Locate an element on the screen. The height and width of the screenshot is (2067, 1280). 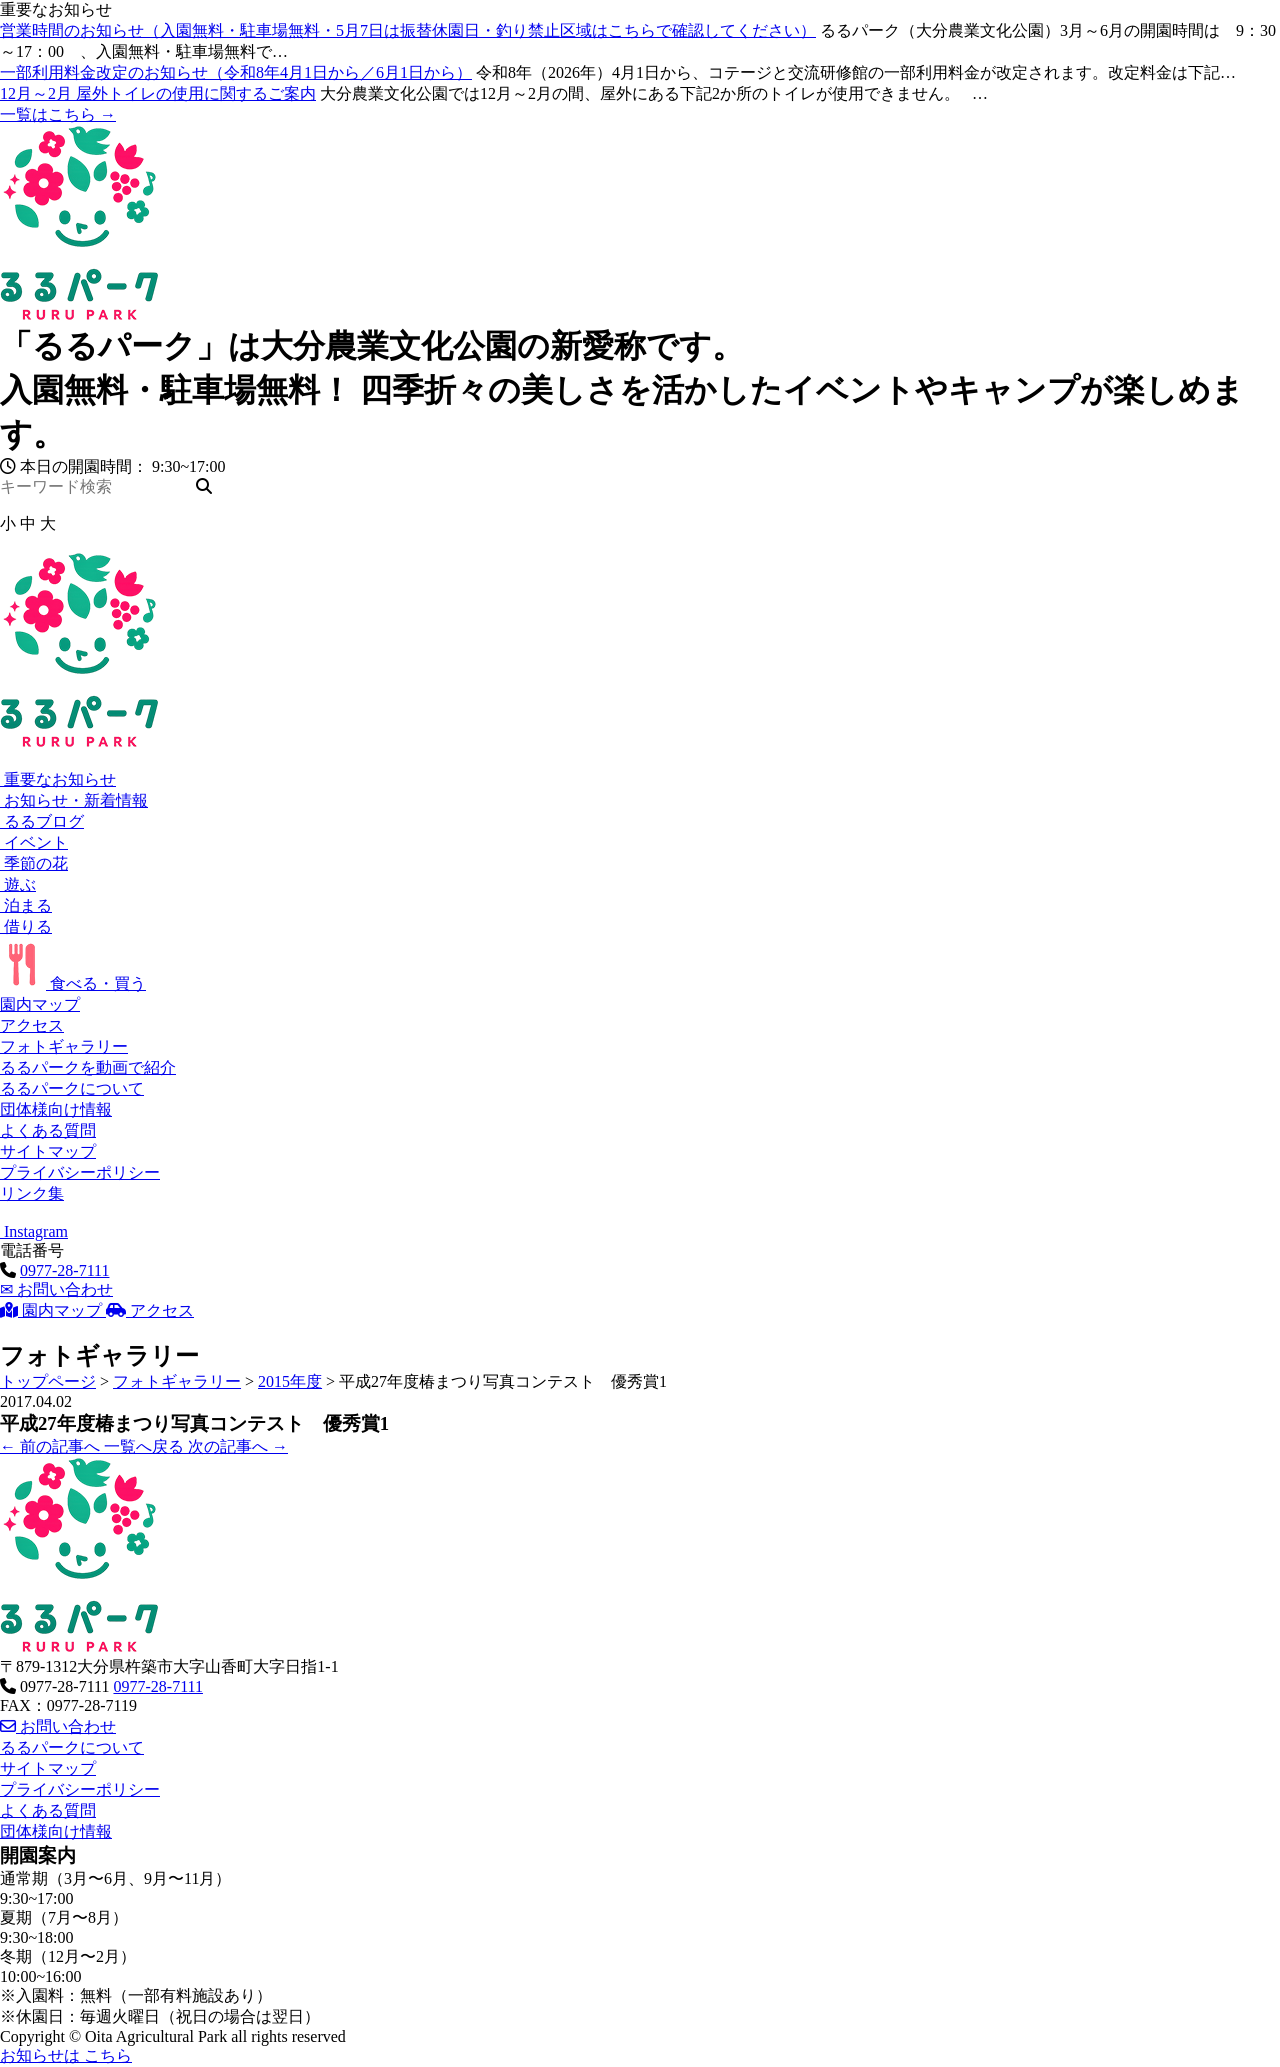
Instagram is located at coordinates (34, 1231).